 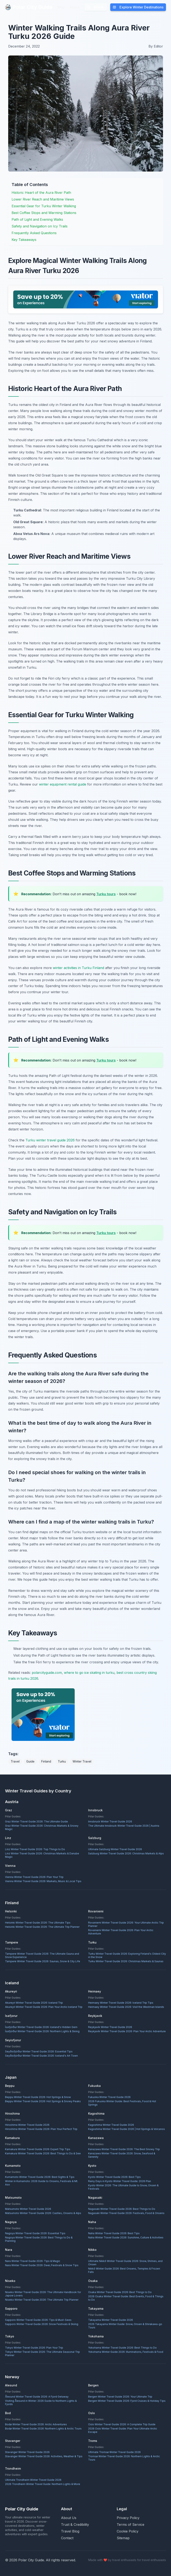 What do you see at coordinates (114, 2177) in the screenshot?
I see `Kyoto Winter Travel Guide 2026: Best Tips` at bounding box center [114, 2177].